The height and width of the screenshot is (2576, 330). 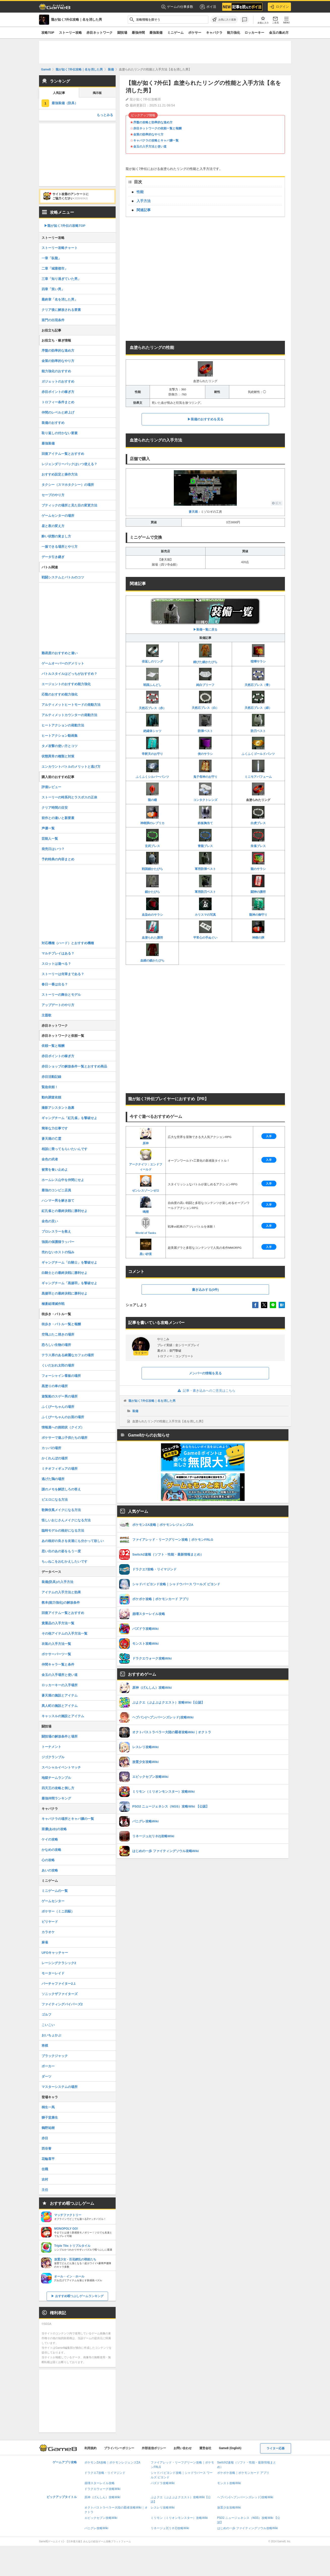 I want to click on モーターレイド, so click(x=53, y=1973).